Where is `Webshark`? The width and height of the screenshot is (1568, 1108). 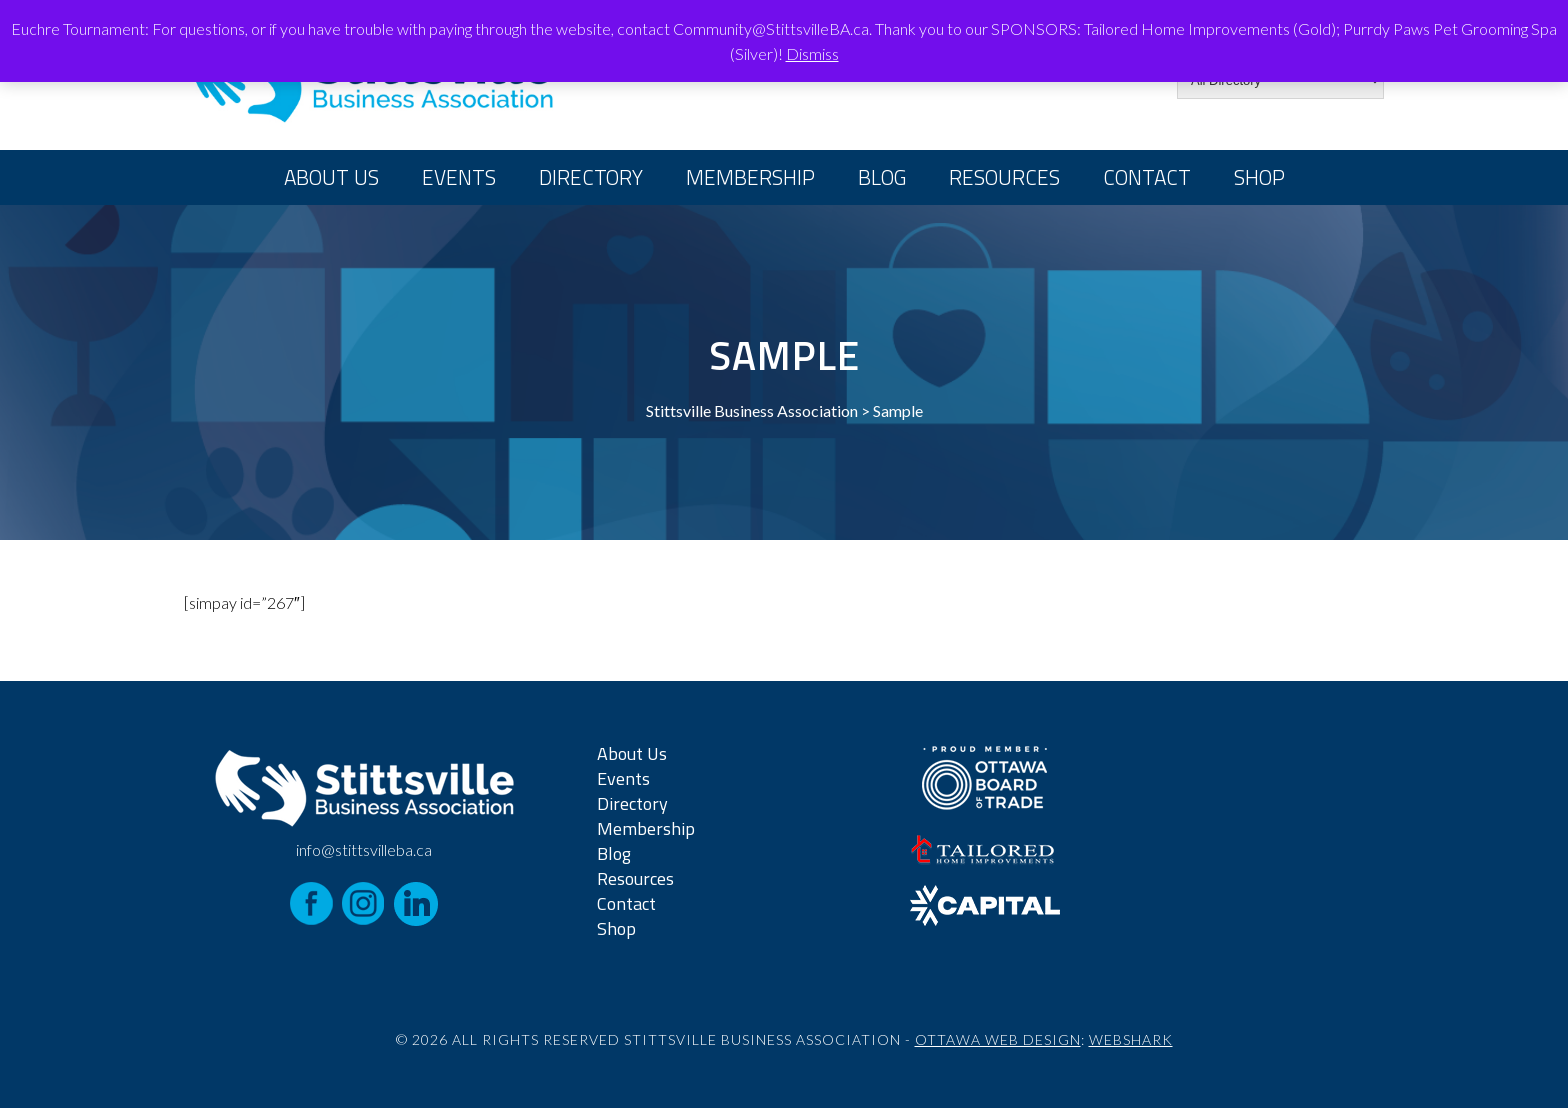
Webshark is located at coordinates (1131, 1039).